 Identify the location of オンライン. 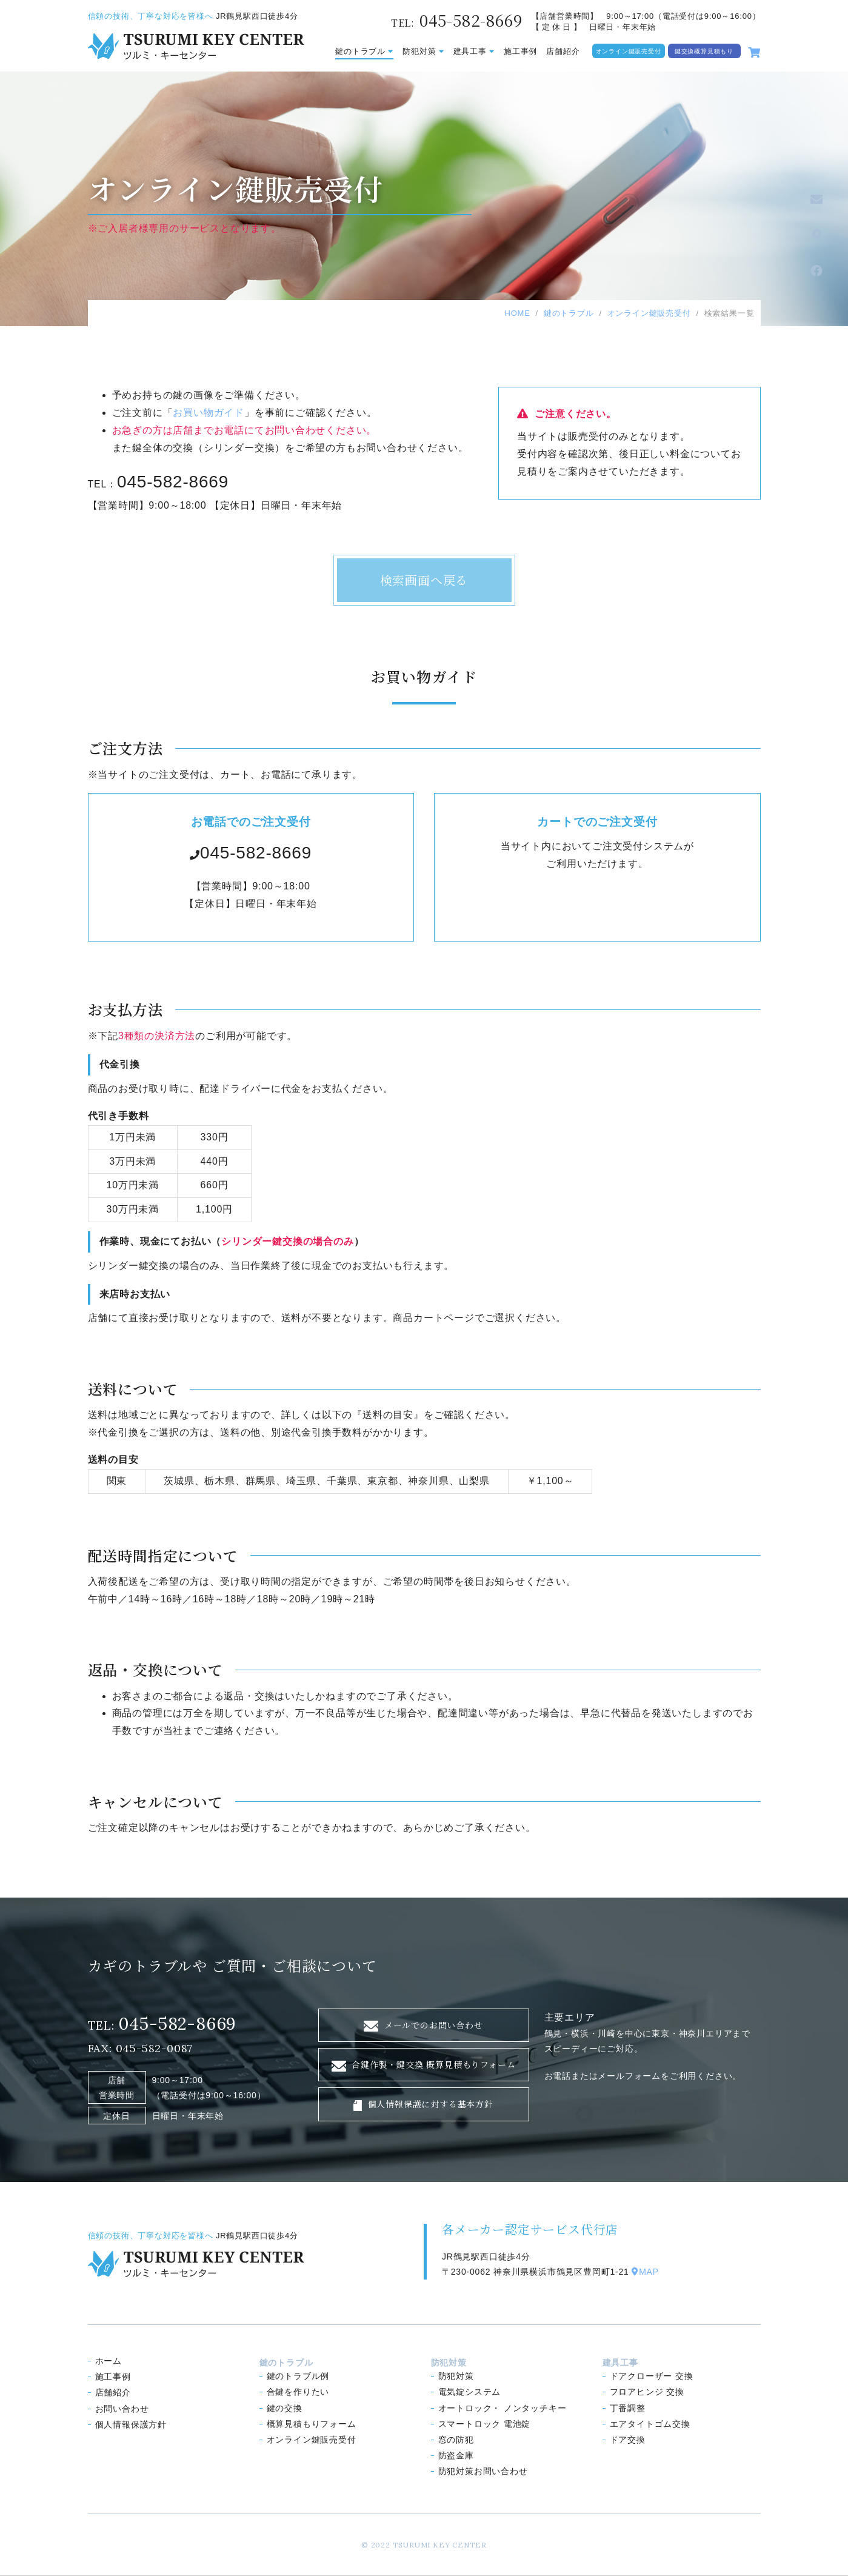
(311, 2439).